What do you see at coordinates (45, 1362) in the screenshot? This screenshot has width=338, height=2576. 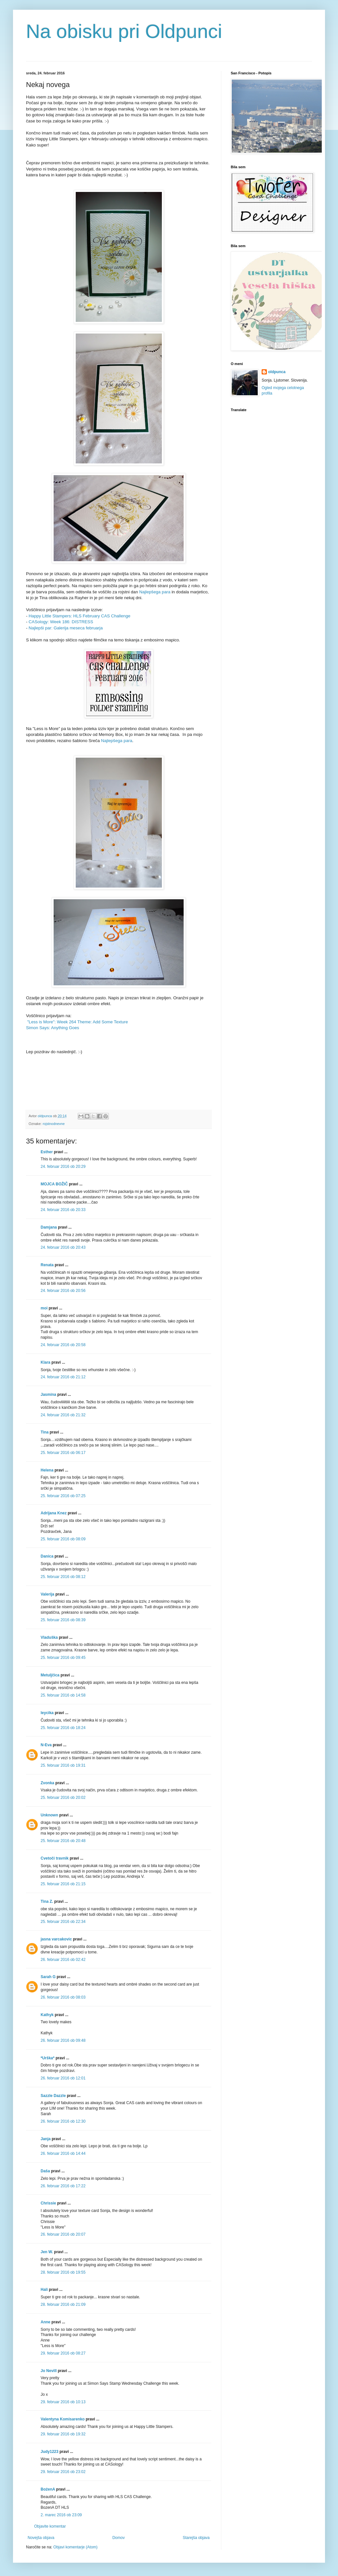 I see `Klara` at bounding box center [45, 1362].